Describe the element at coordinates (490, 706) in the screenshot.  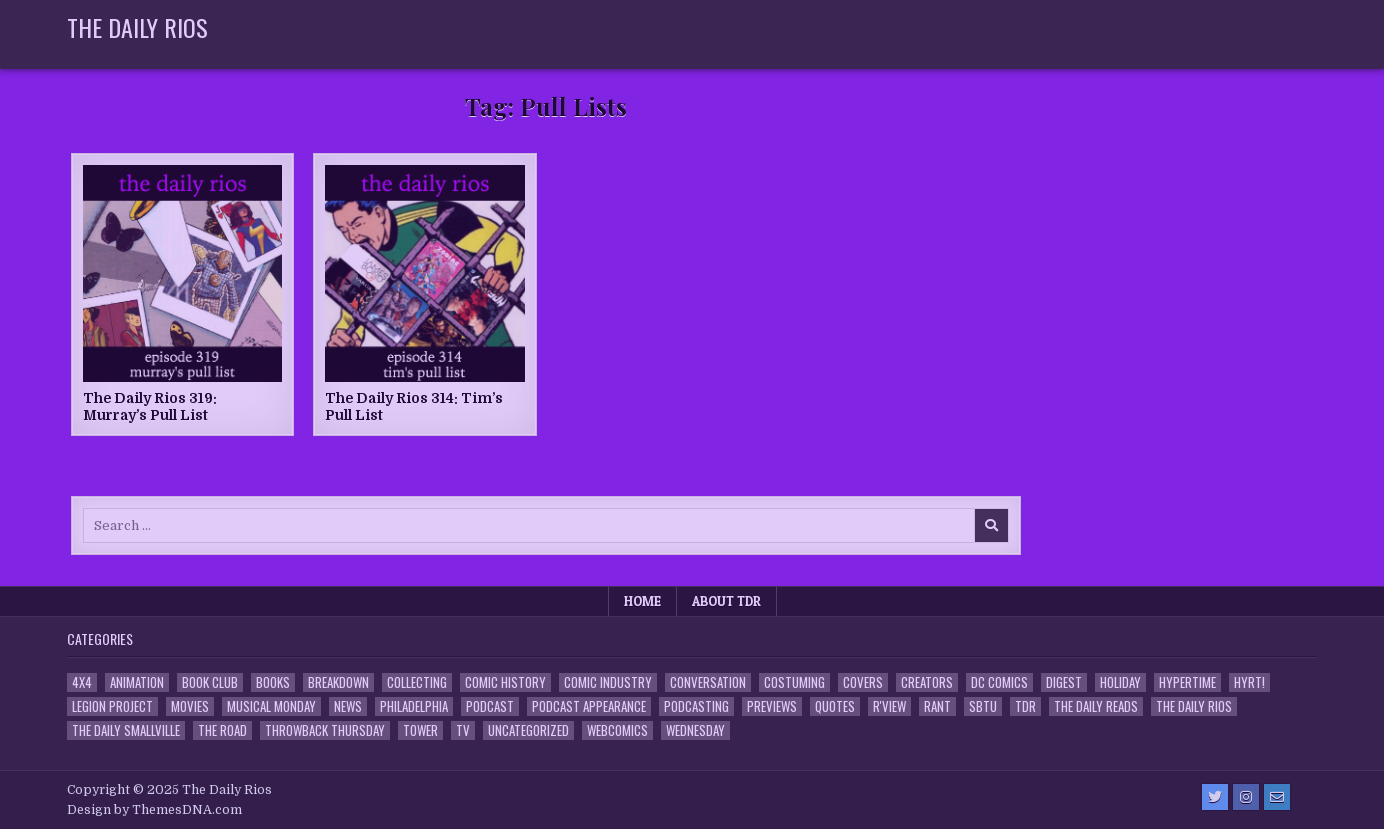
I see `Podcast [Podcast (757 items)]` at that location.